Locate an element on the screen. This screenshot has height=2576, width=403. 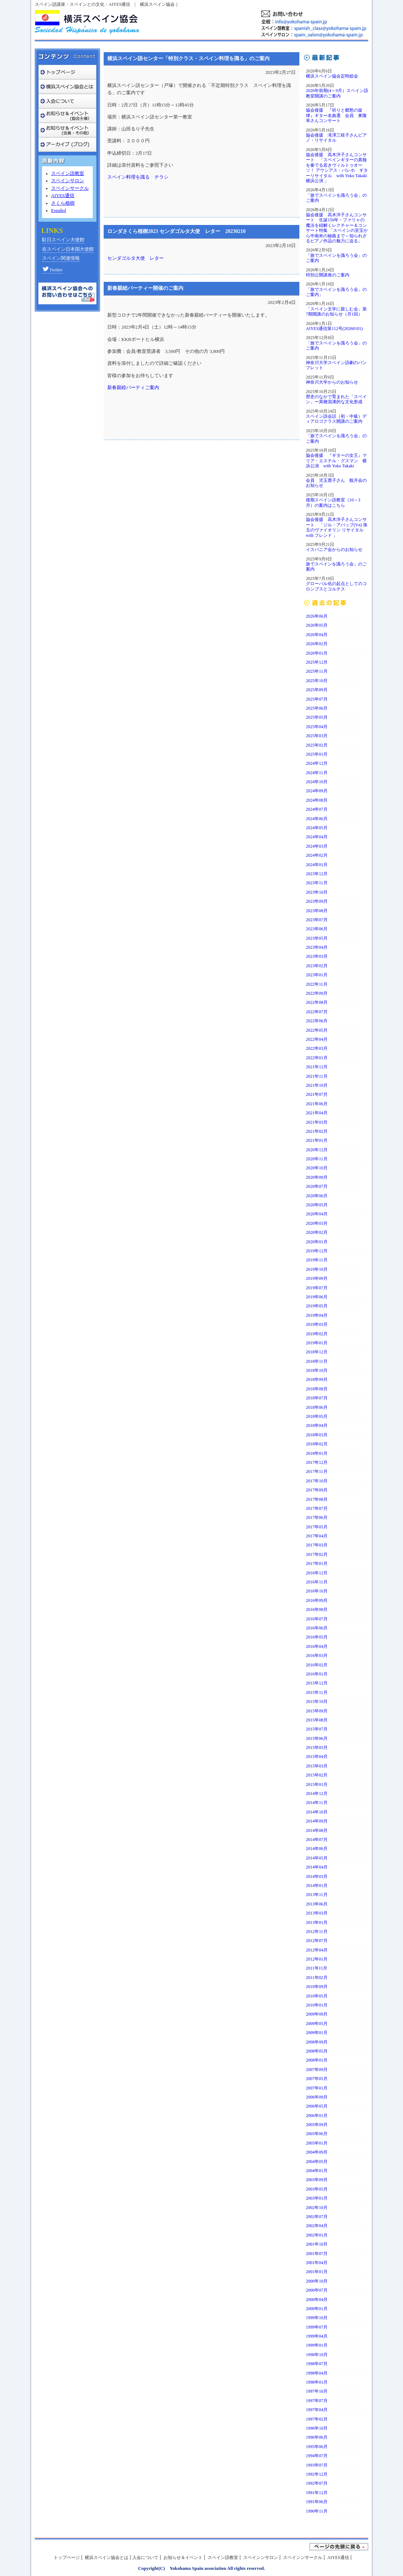
1993年07月 is located at coordinates (317, 2465).